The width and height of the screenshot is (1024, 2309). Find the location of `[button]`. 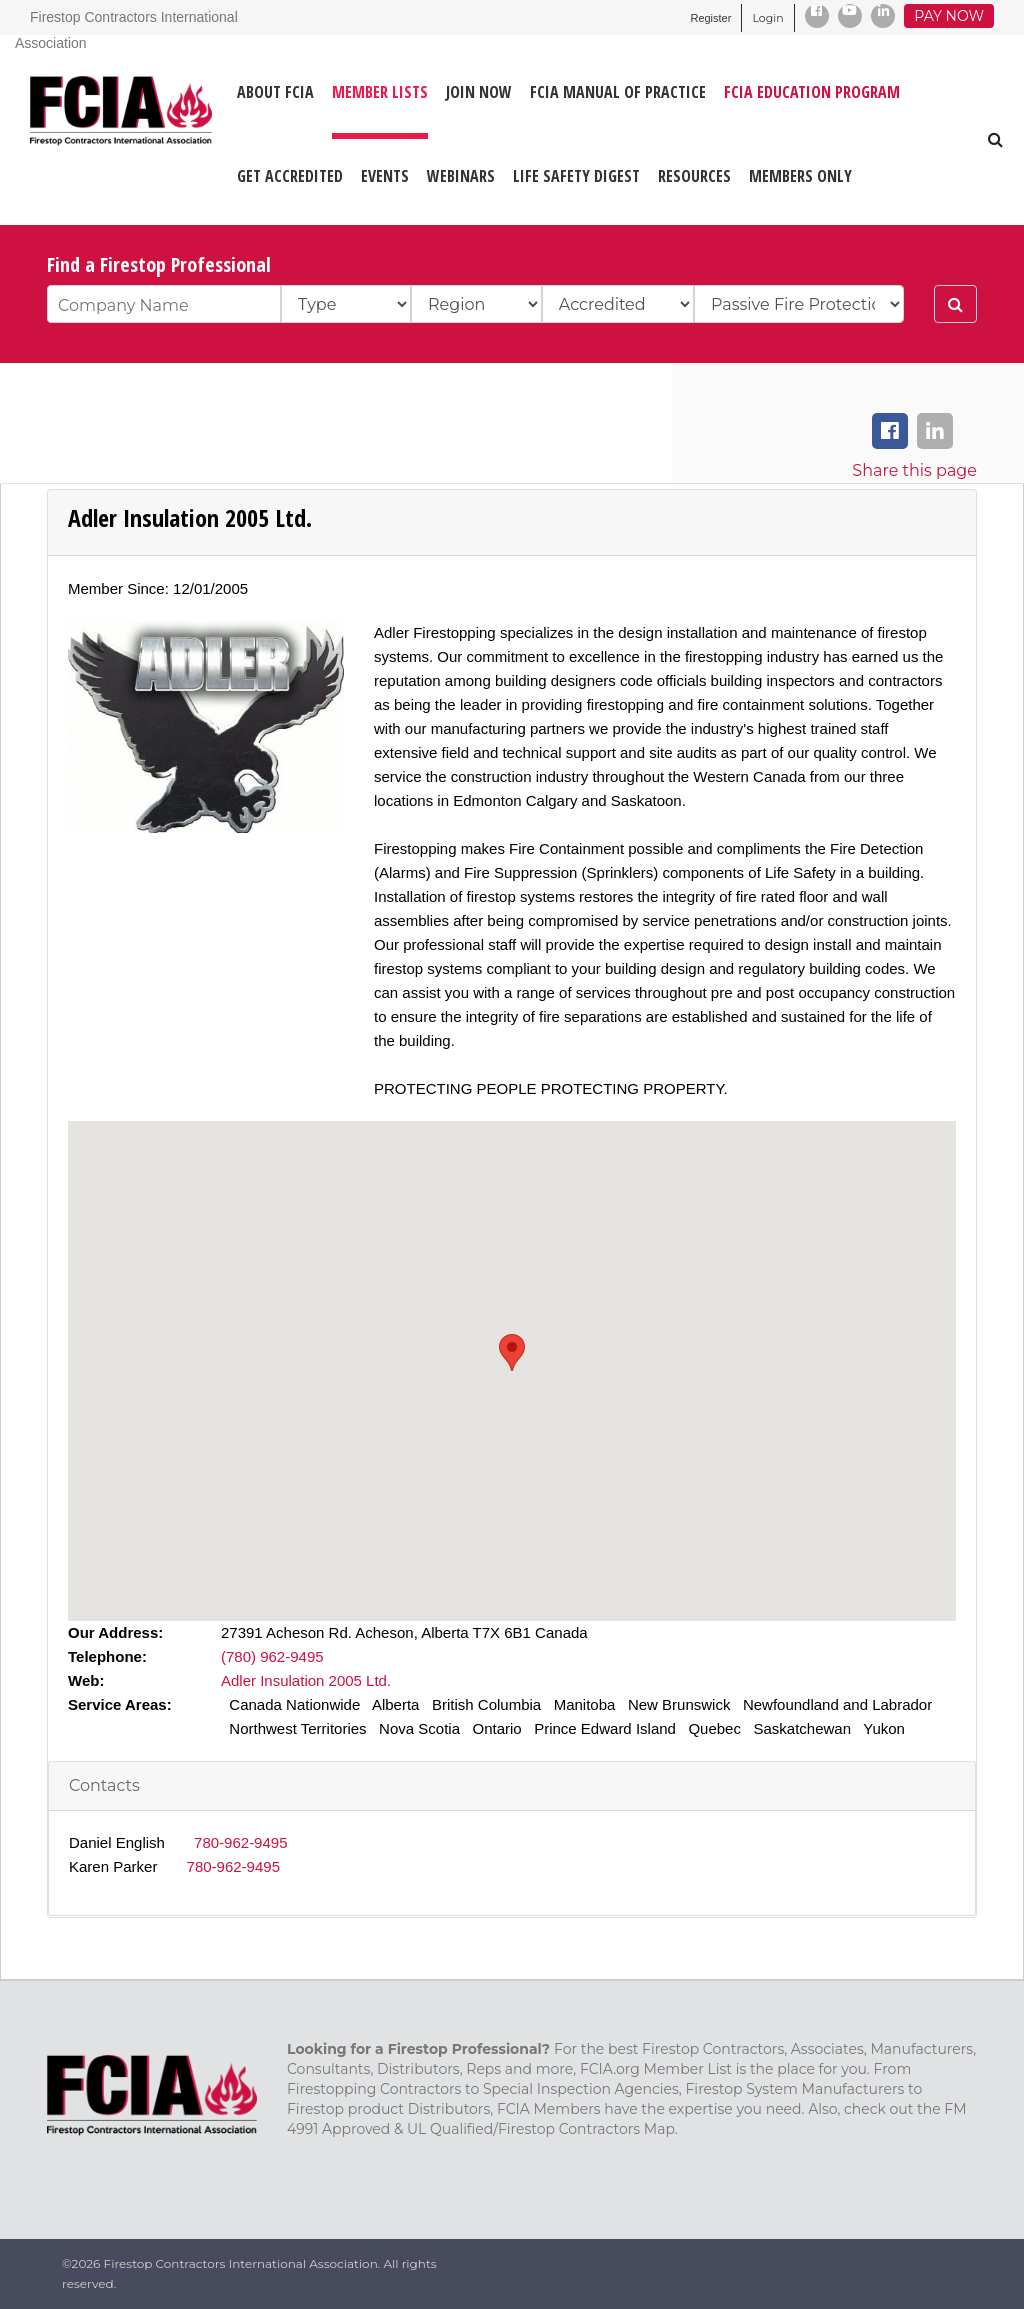

[button] is located at coordinates (512, 1352).